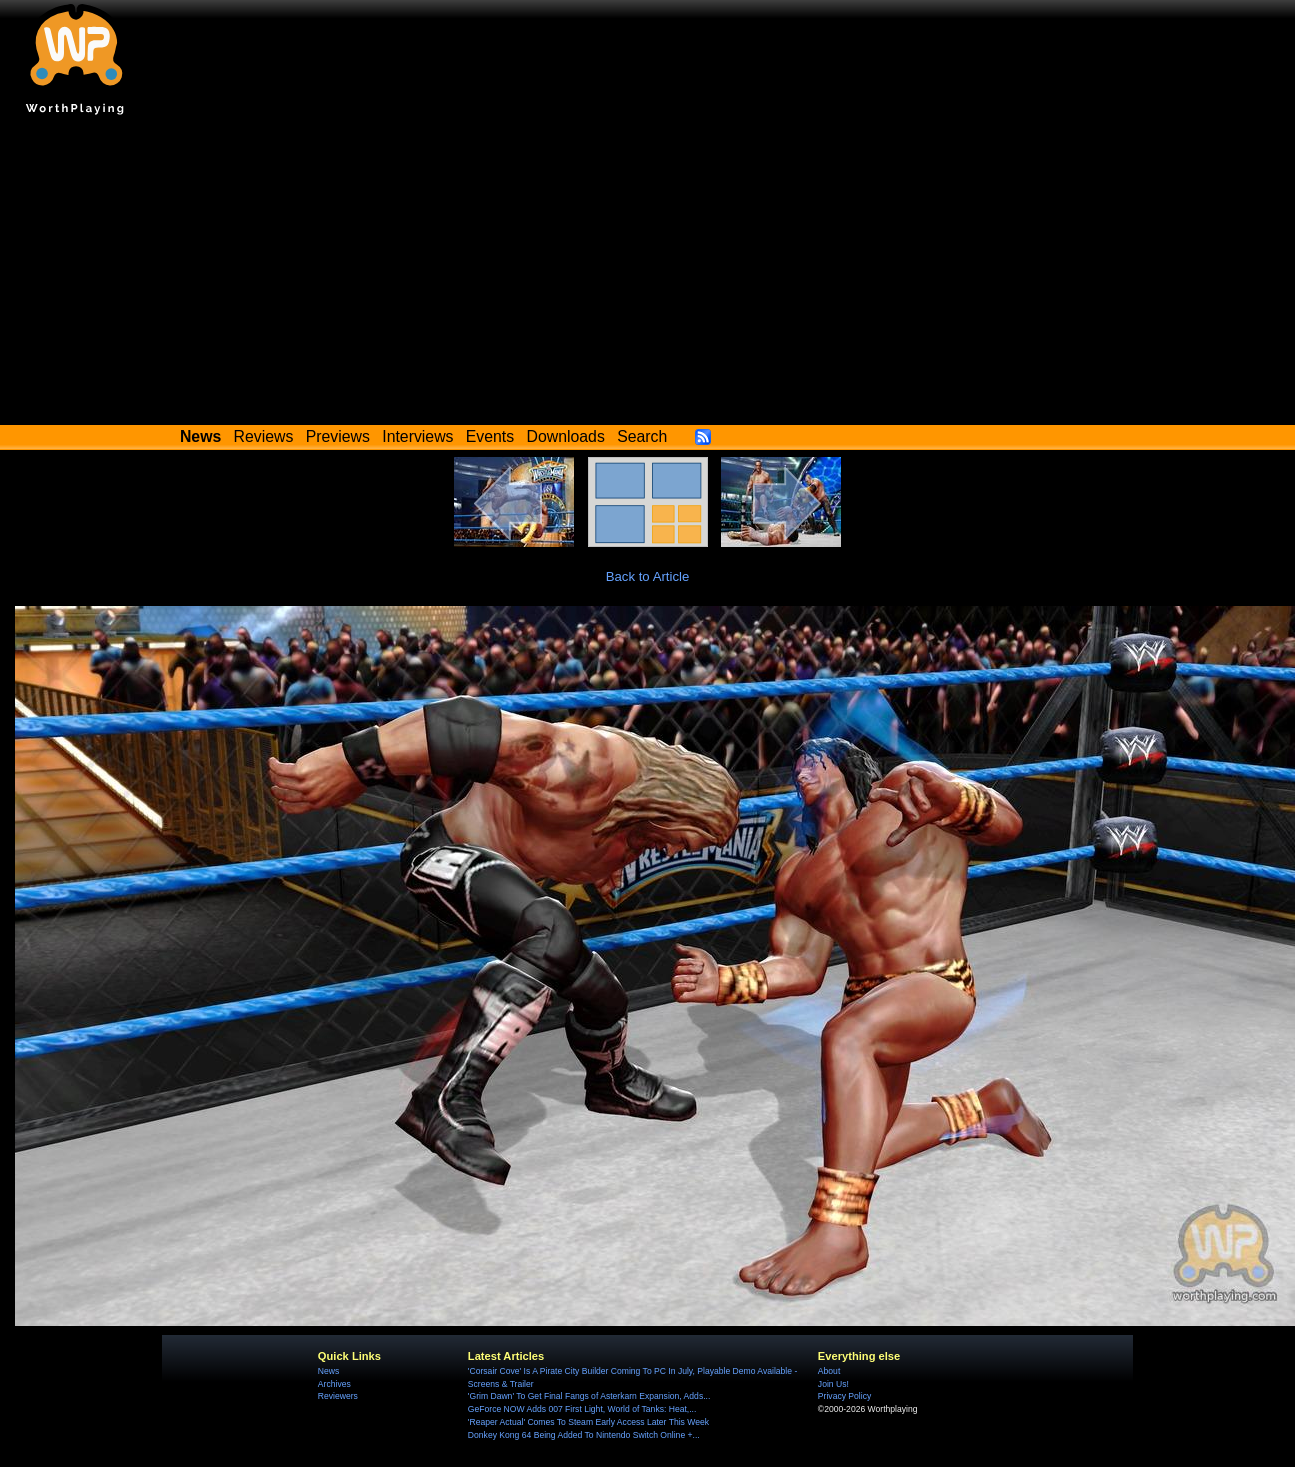 The width and height of the screenshot is (1295, 1467). What do you see at coordinates (338, 436) in the screenshot?
I see `Previews` at bounding box center [338, 436].